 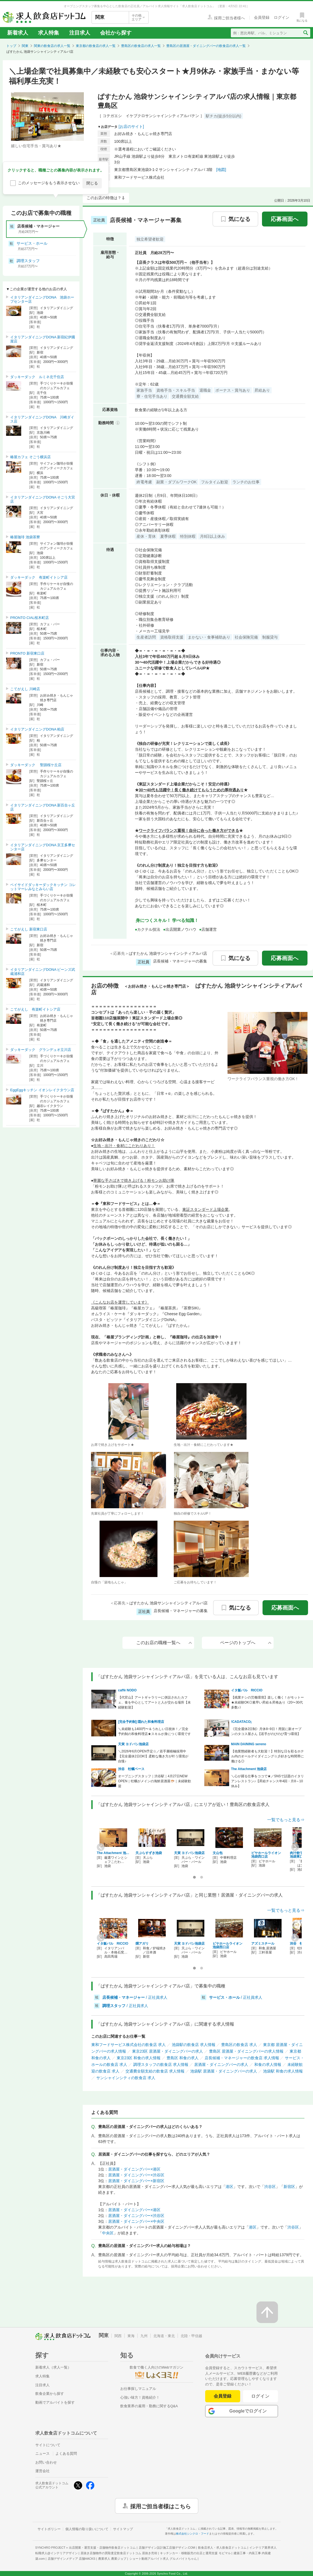 What do you see at coordinates (242, 2058) in the screenshot?
I see `店長候補・マネージャーの飲食店 求人情報` at bounding box center [242, 2058].